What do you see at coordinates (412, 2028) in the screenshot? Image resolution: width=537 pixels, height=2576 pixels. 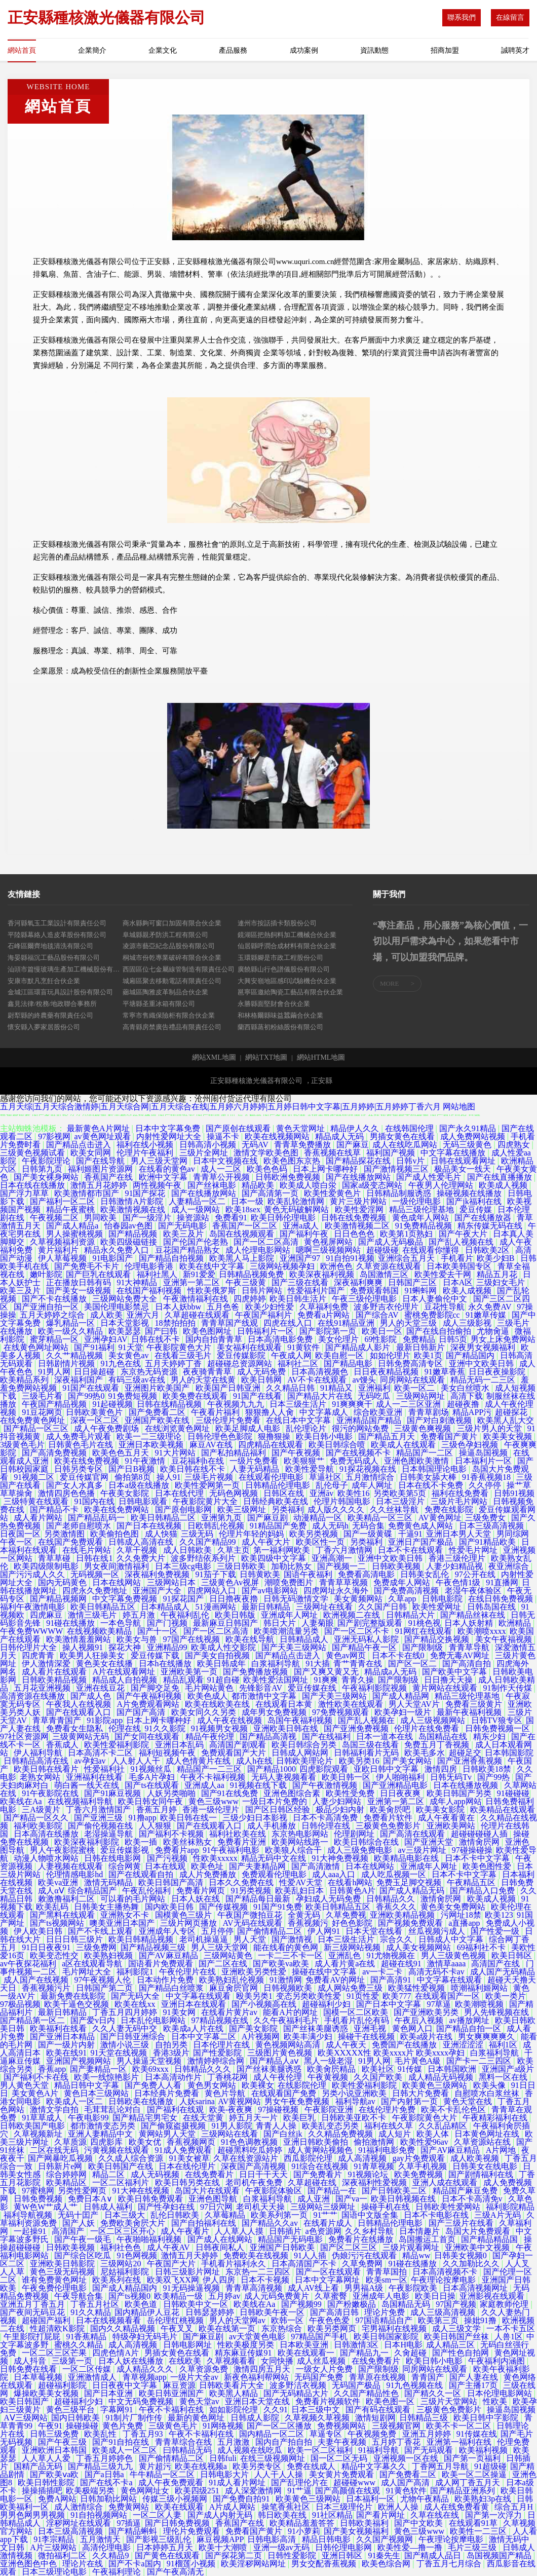 I see `黄色网入口` at bounding box center [412, 2028].